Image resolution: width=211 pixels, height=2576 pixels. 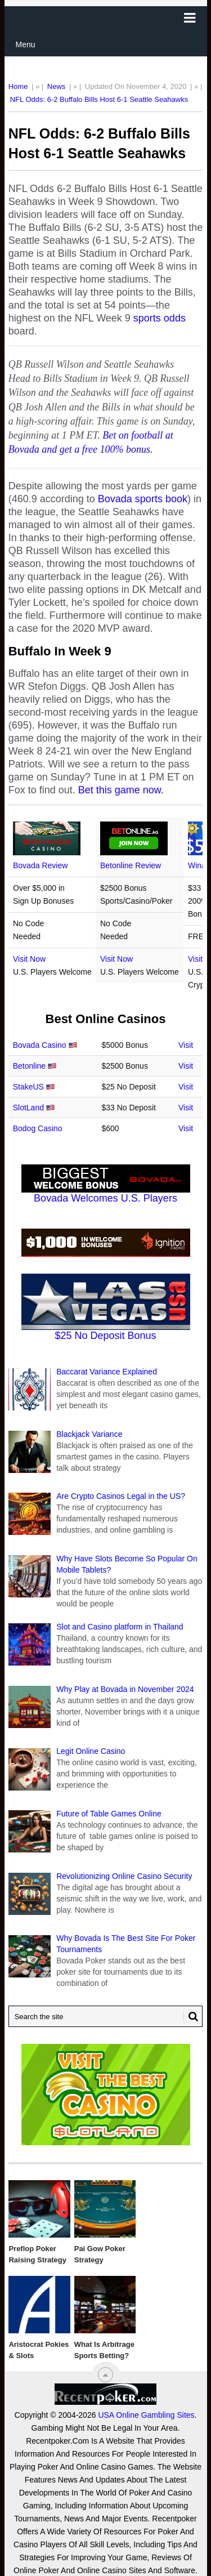 What do you see at coordinates (18, 86) in the screenshot?
I see `Home` at bounding box center [18, 86].